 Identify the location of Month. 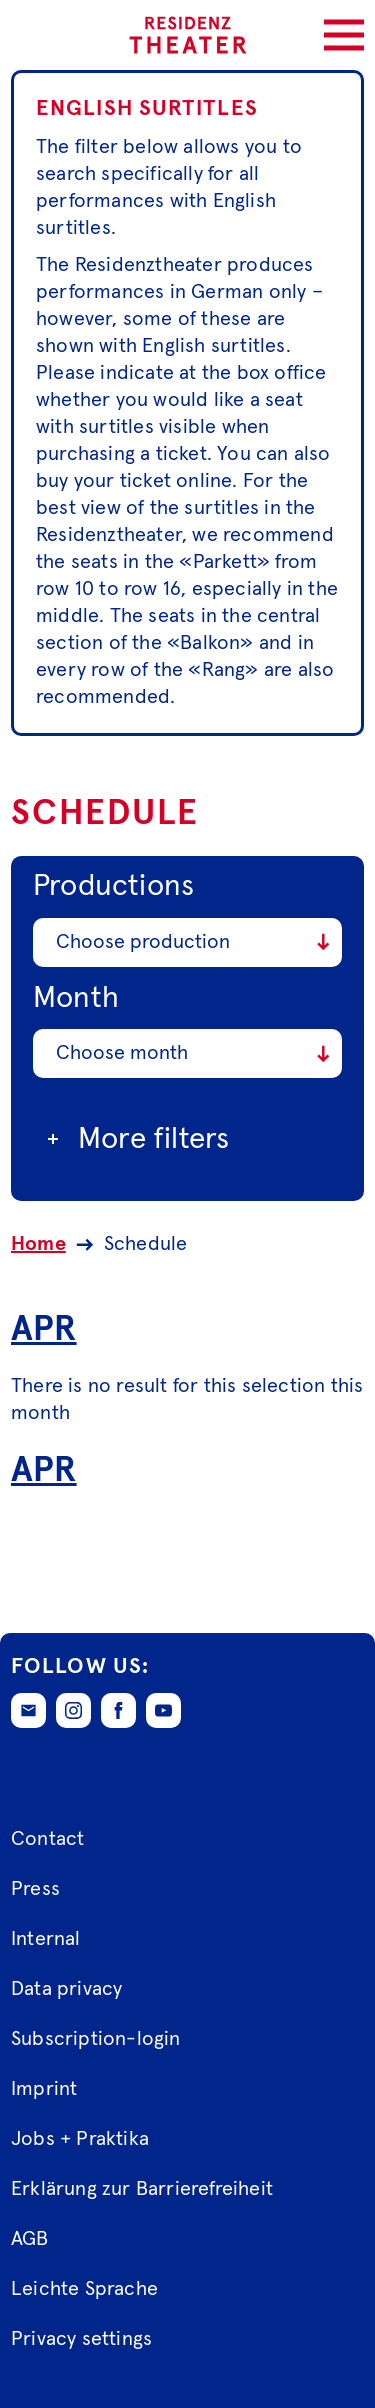
(76, 997).